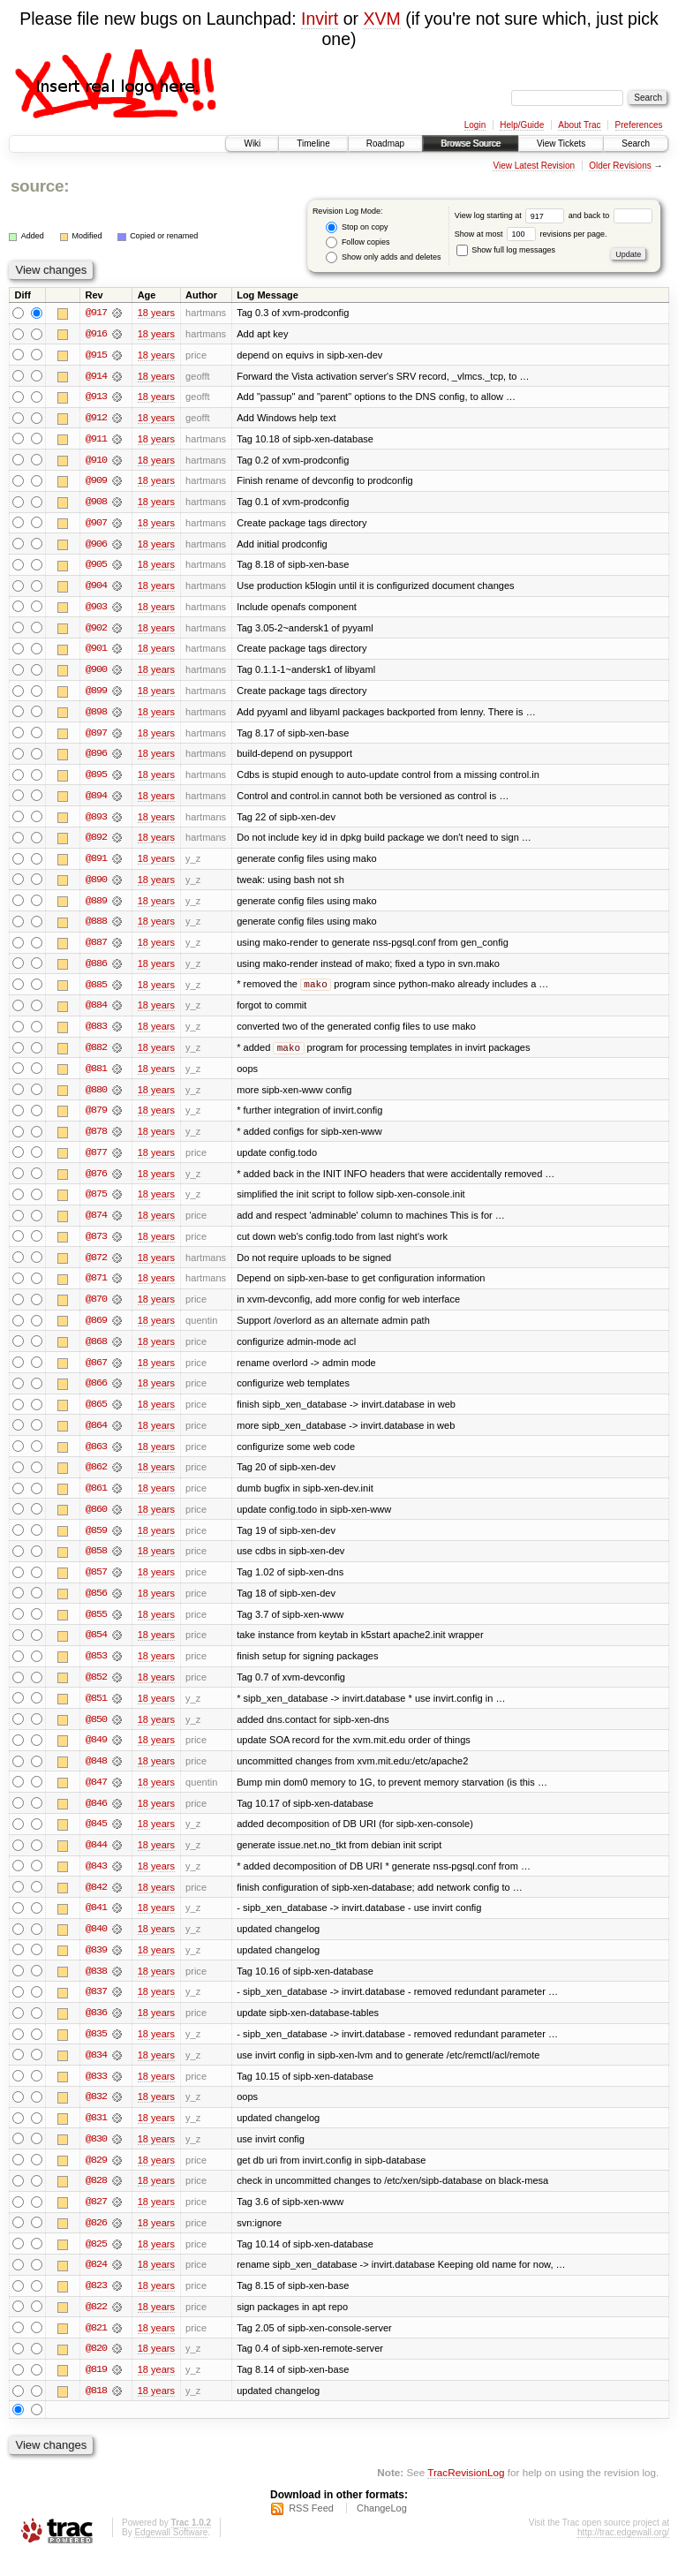 This screenshot has height=2576, width=678. Describe the element at coordinates (319, 18) in the screenshot. I see `Invirt` at that location.